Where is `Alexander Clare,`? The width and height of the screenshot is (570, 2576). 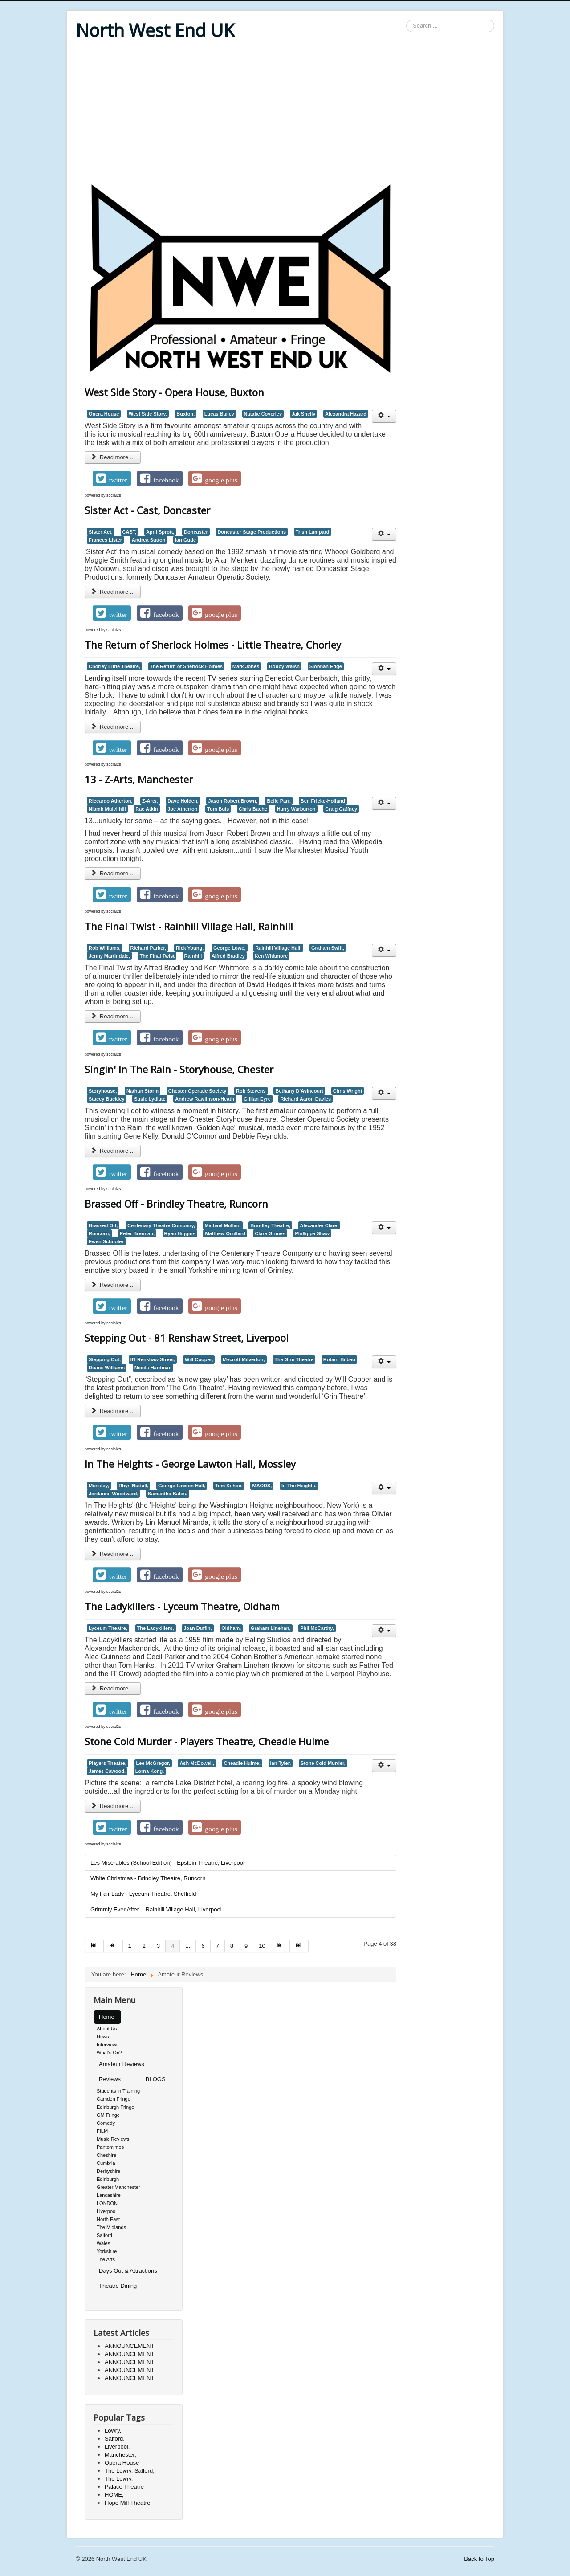 Alexander Clare, is located at coordinates (319, 1225).